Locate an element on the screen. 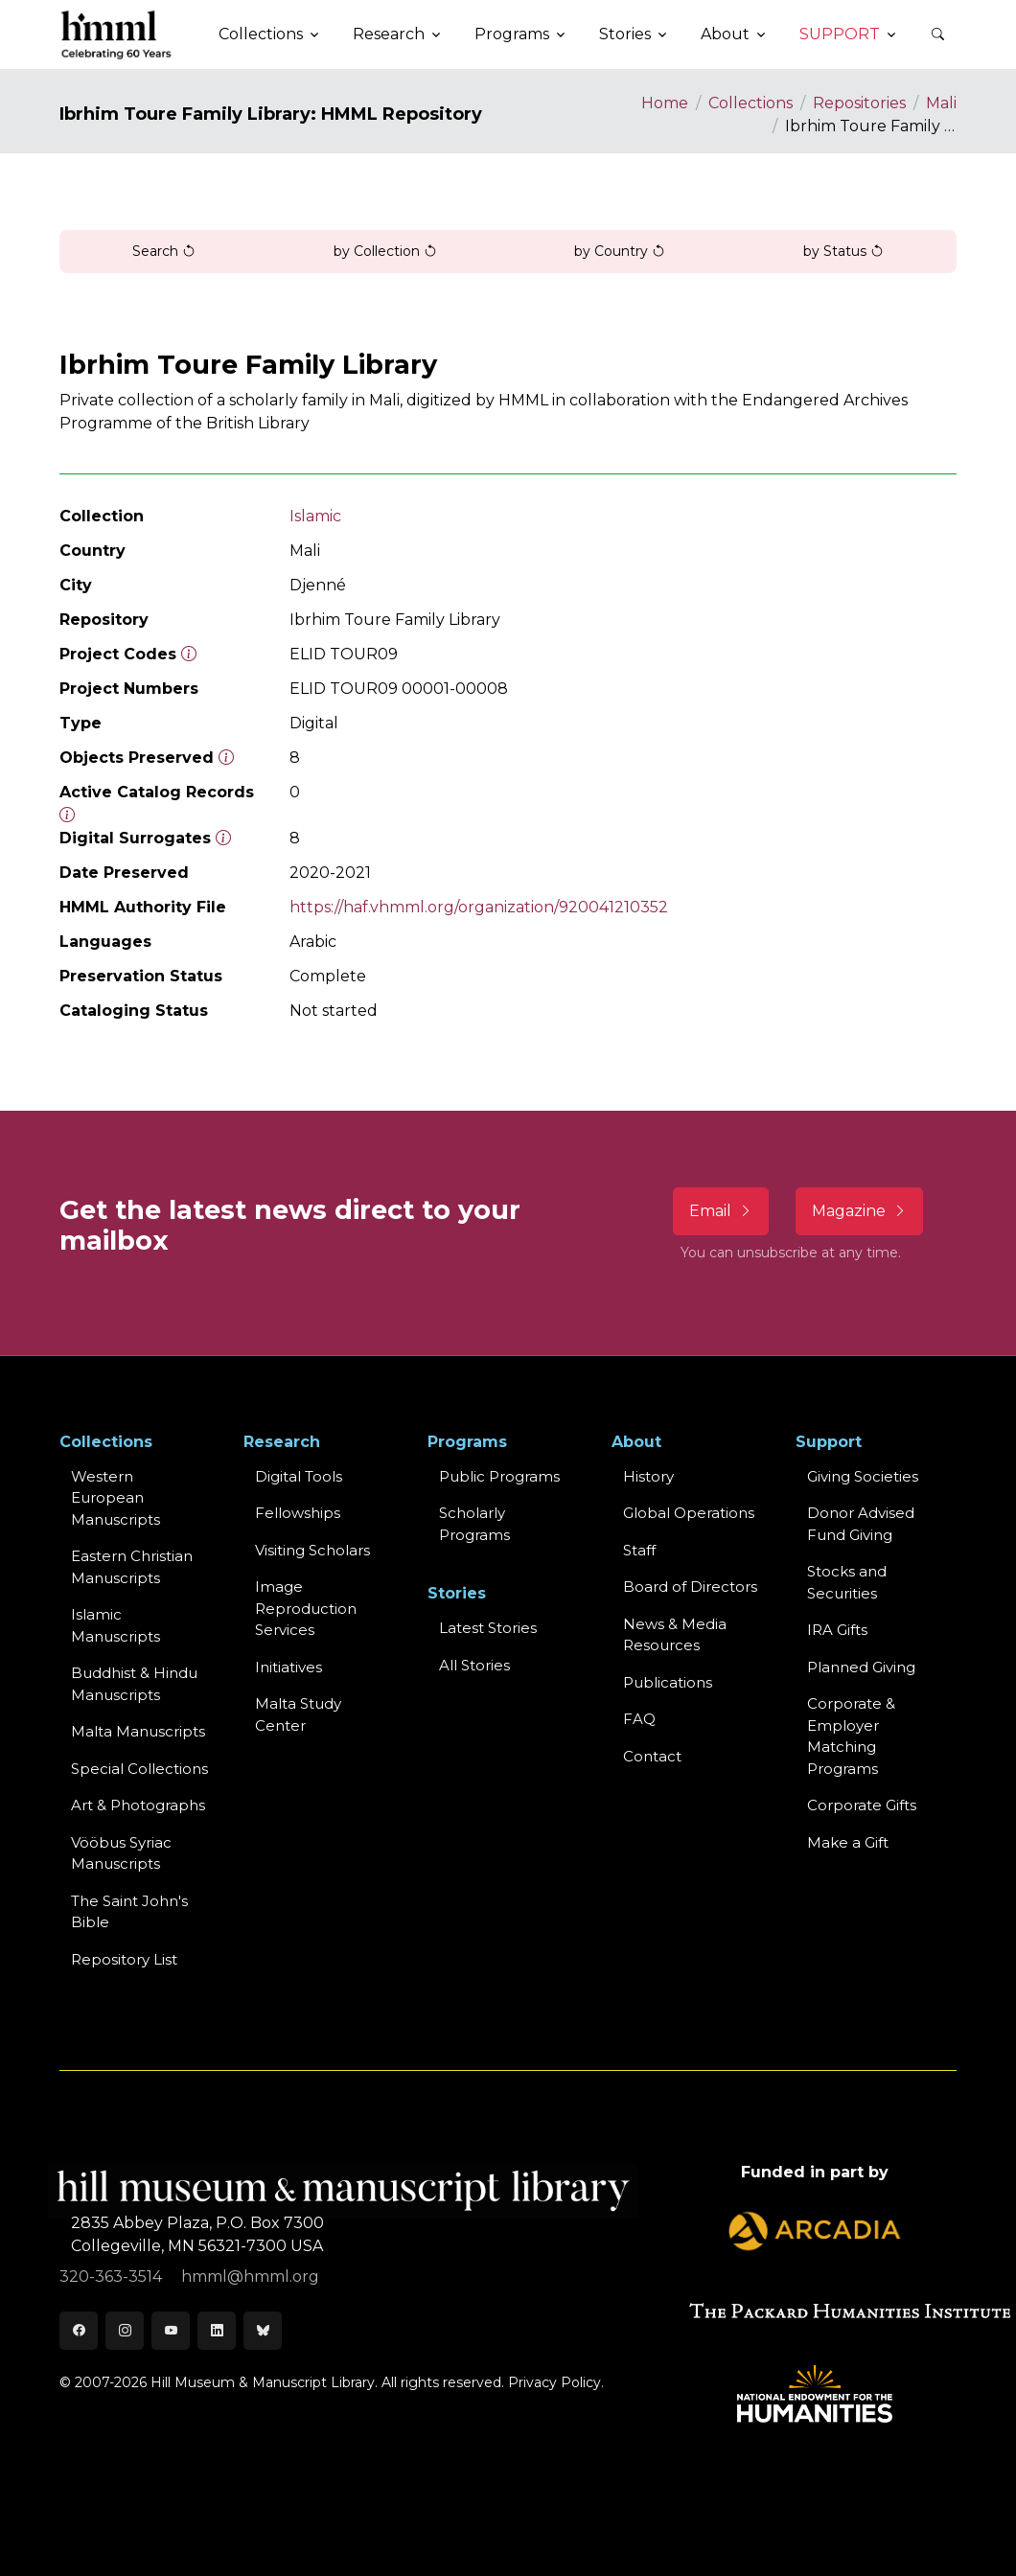 This screenshot has width=1016, height=2576. Islamic Manuscripts is located at coordinates (115, 1625).